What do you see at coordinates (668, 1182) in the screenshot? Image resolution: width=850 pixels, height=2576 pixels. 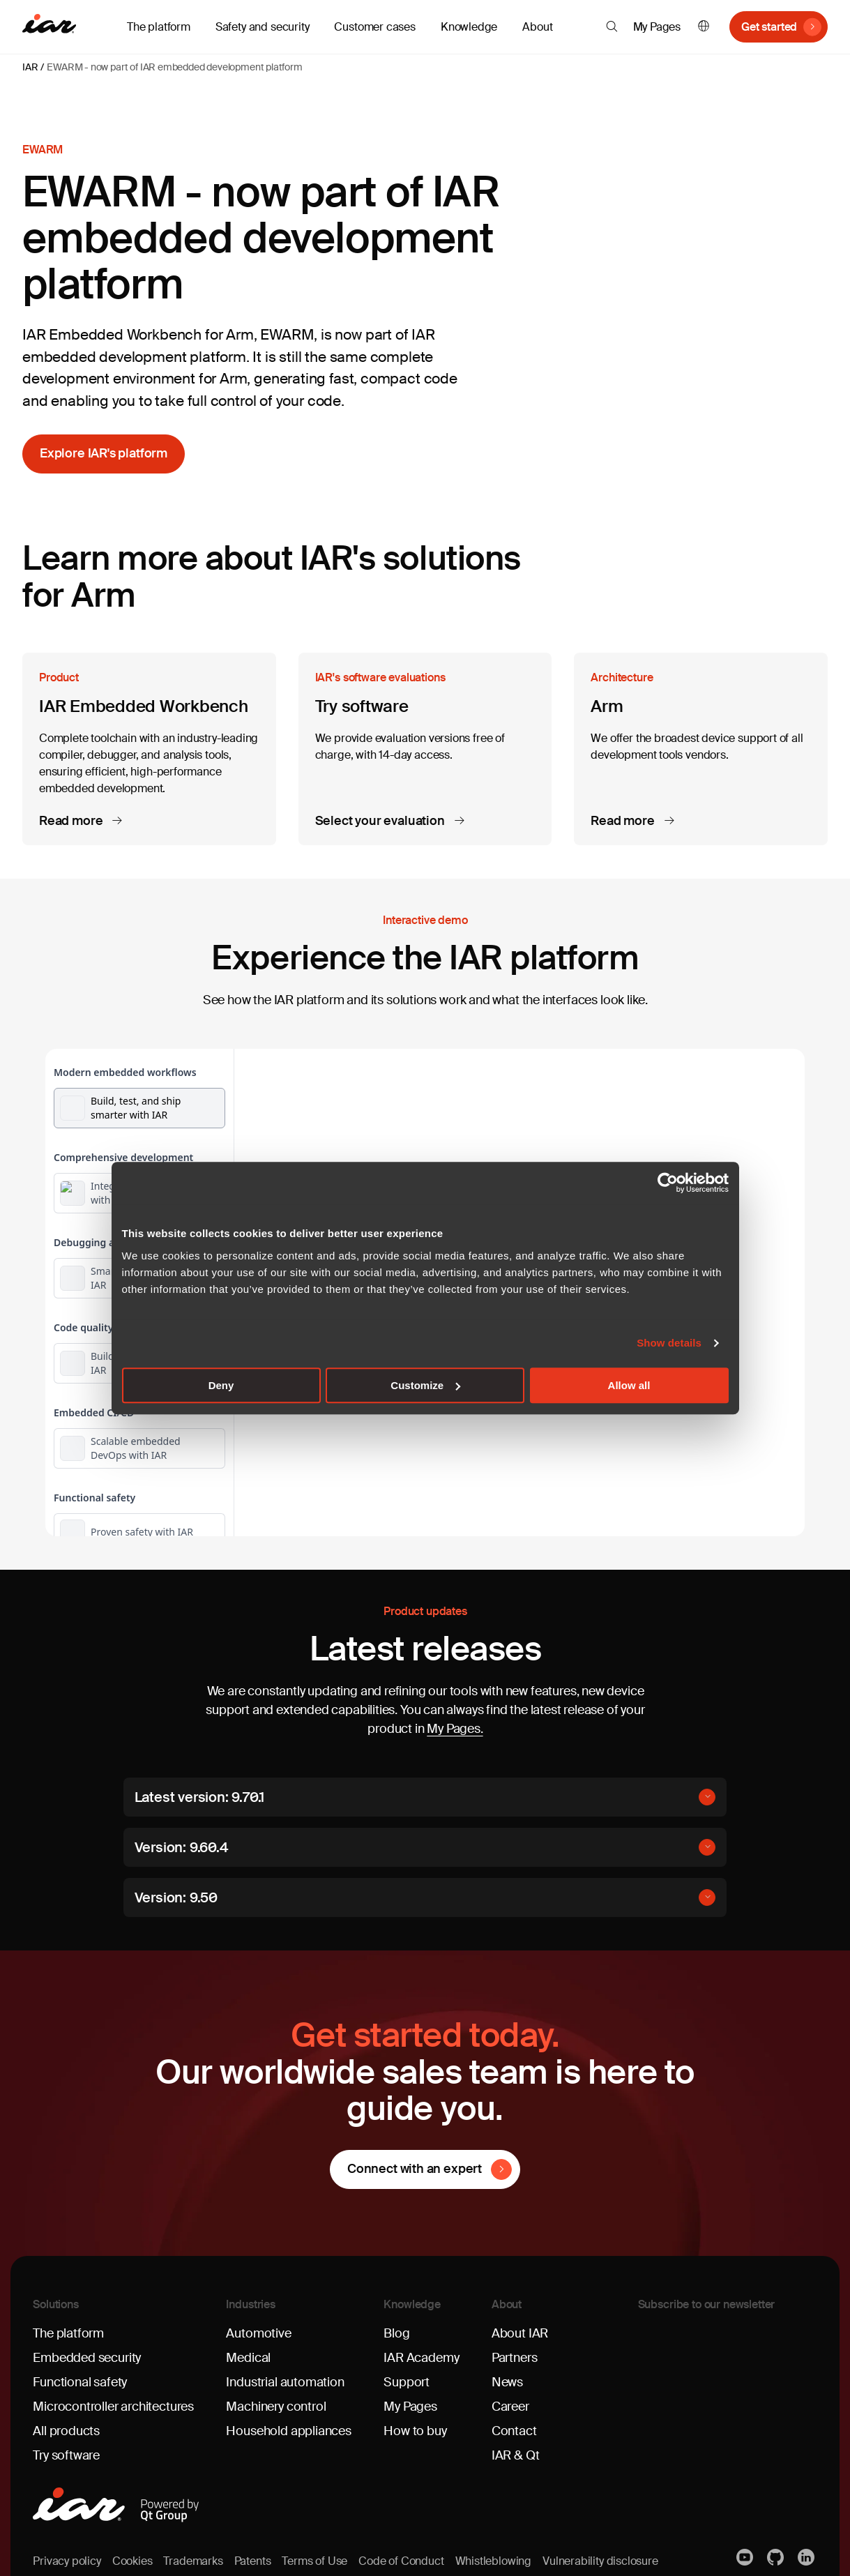 I see `[Cookiebot by Usercentrics - opens in a new window]` at bounding box center [668, 1182].